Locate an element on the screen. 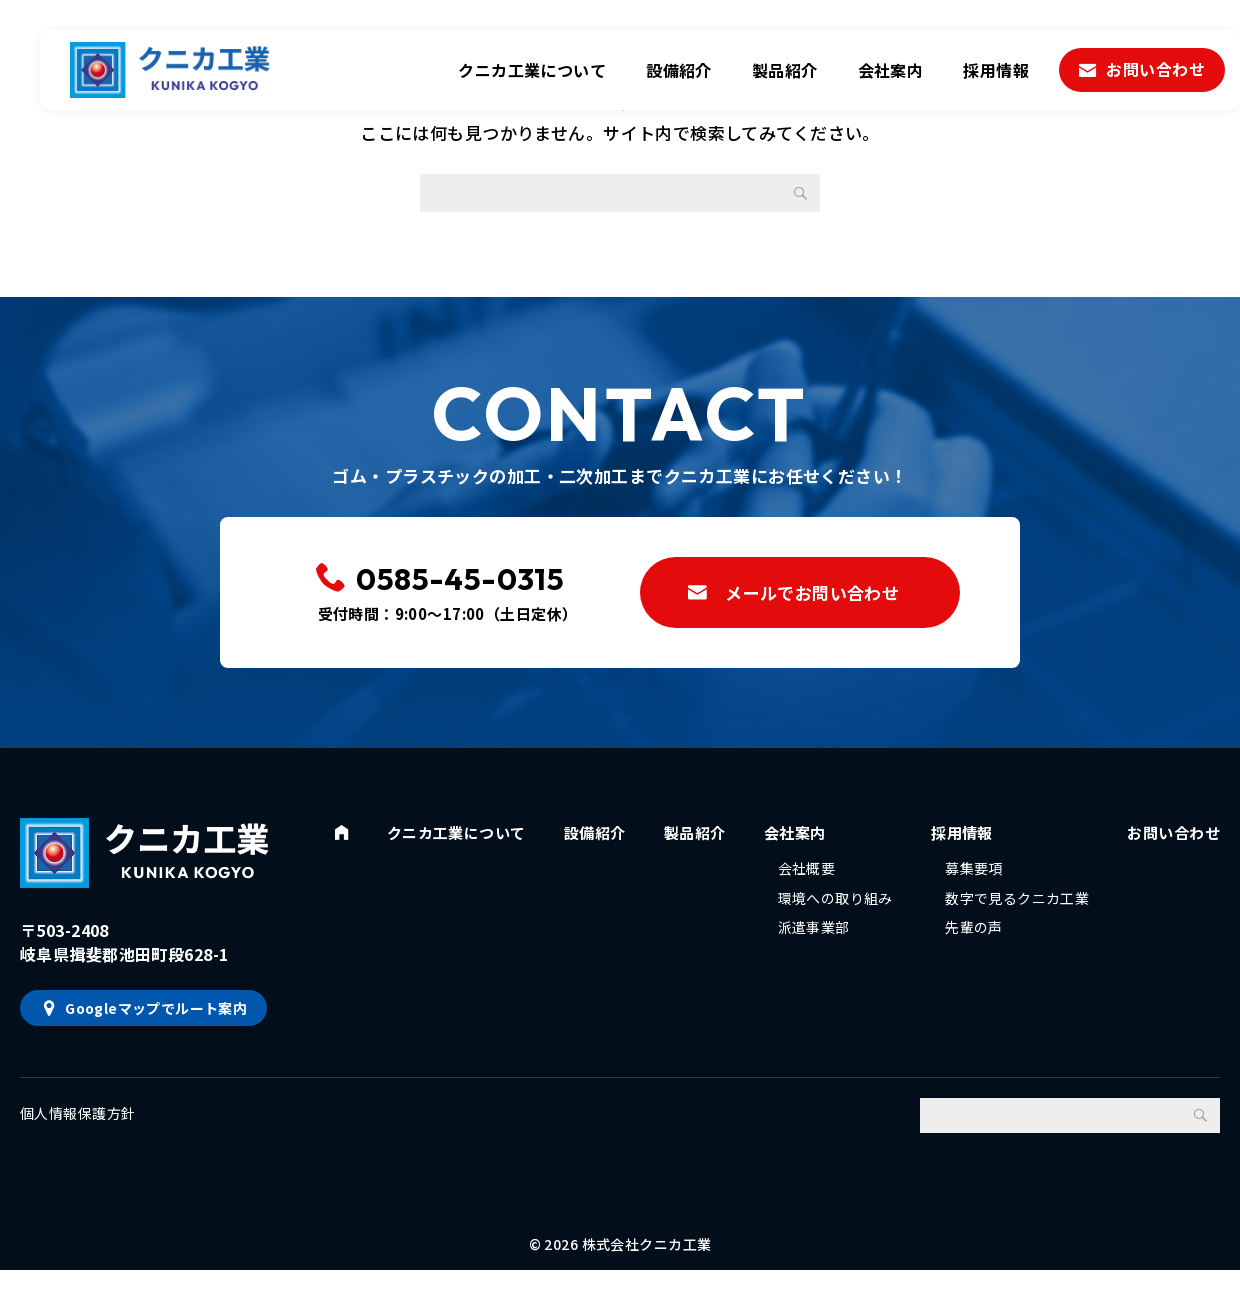 This screenshot has height=1314, width=1240. 個人情報保護方針 is located at coordinates (77, 1126).